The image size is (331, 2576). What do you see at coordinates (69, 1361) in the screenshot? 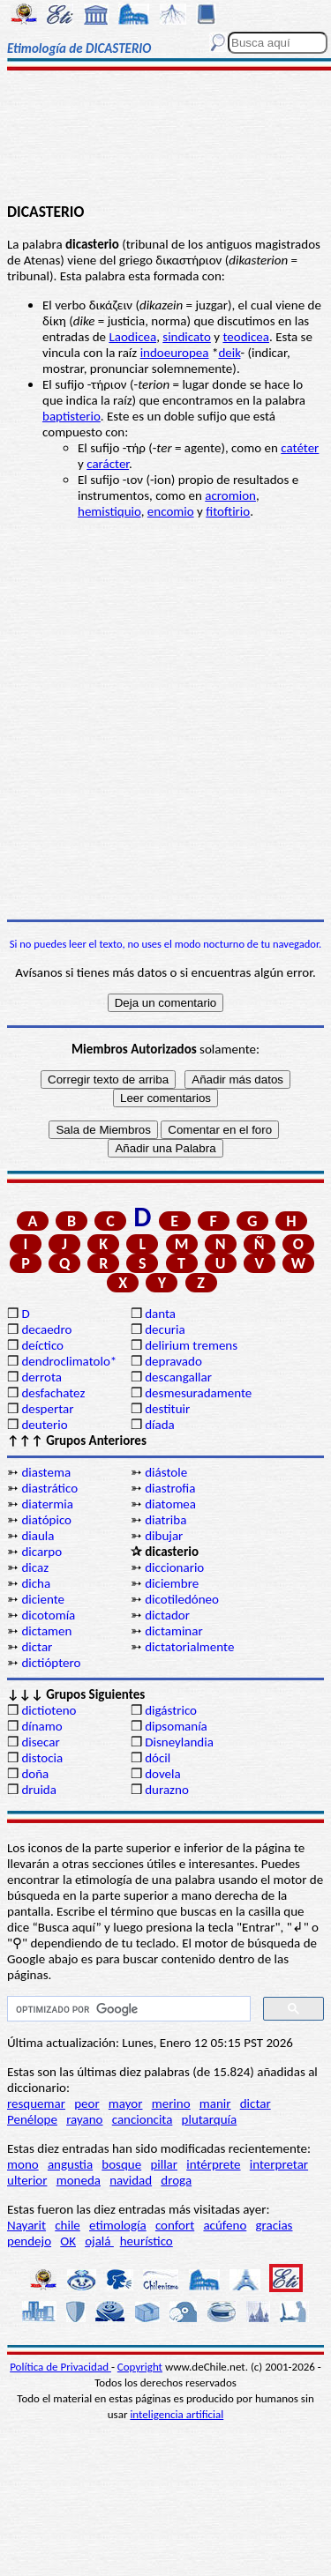
I see `dendroclimatolo*` at bounding box center [69, 1361].